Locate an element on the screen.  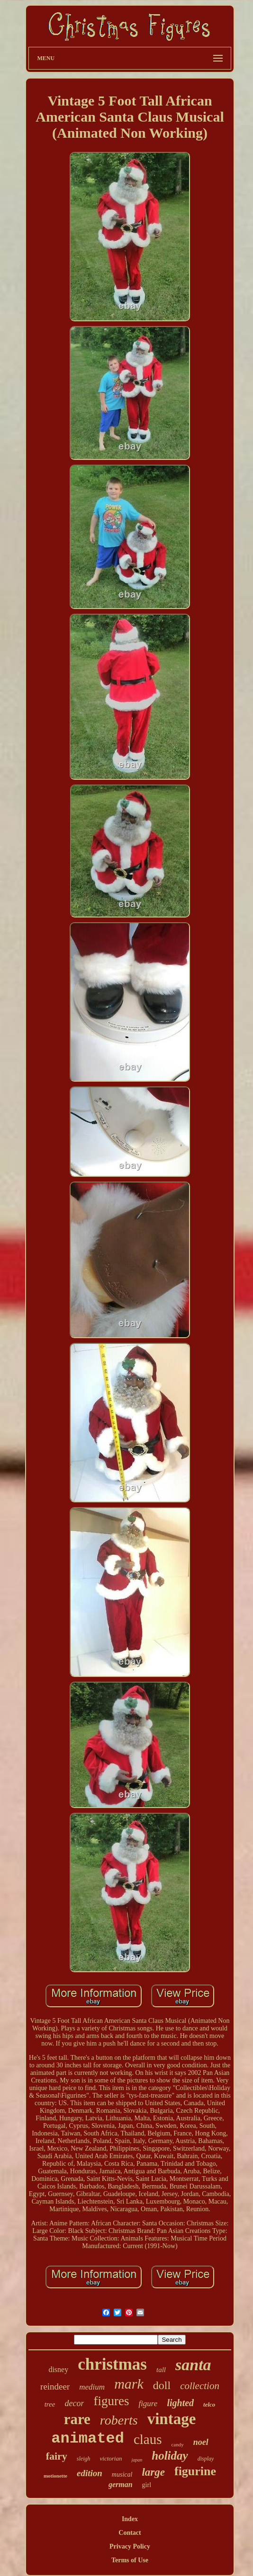
german is located at coordinates (120, 2484).